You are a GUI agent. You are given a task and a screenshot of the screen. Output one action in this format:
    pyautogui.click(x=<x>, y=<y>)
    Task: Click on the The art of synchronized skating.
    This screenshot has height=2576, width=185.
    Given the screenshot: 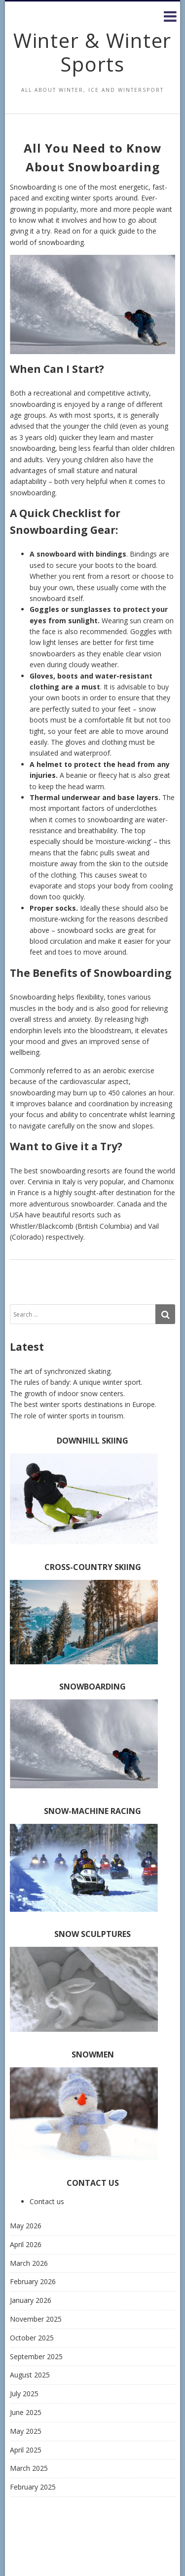 What is the action you would take?
    pyautogui.click(x=61, y=1371)
    